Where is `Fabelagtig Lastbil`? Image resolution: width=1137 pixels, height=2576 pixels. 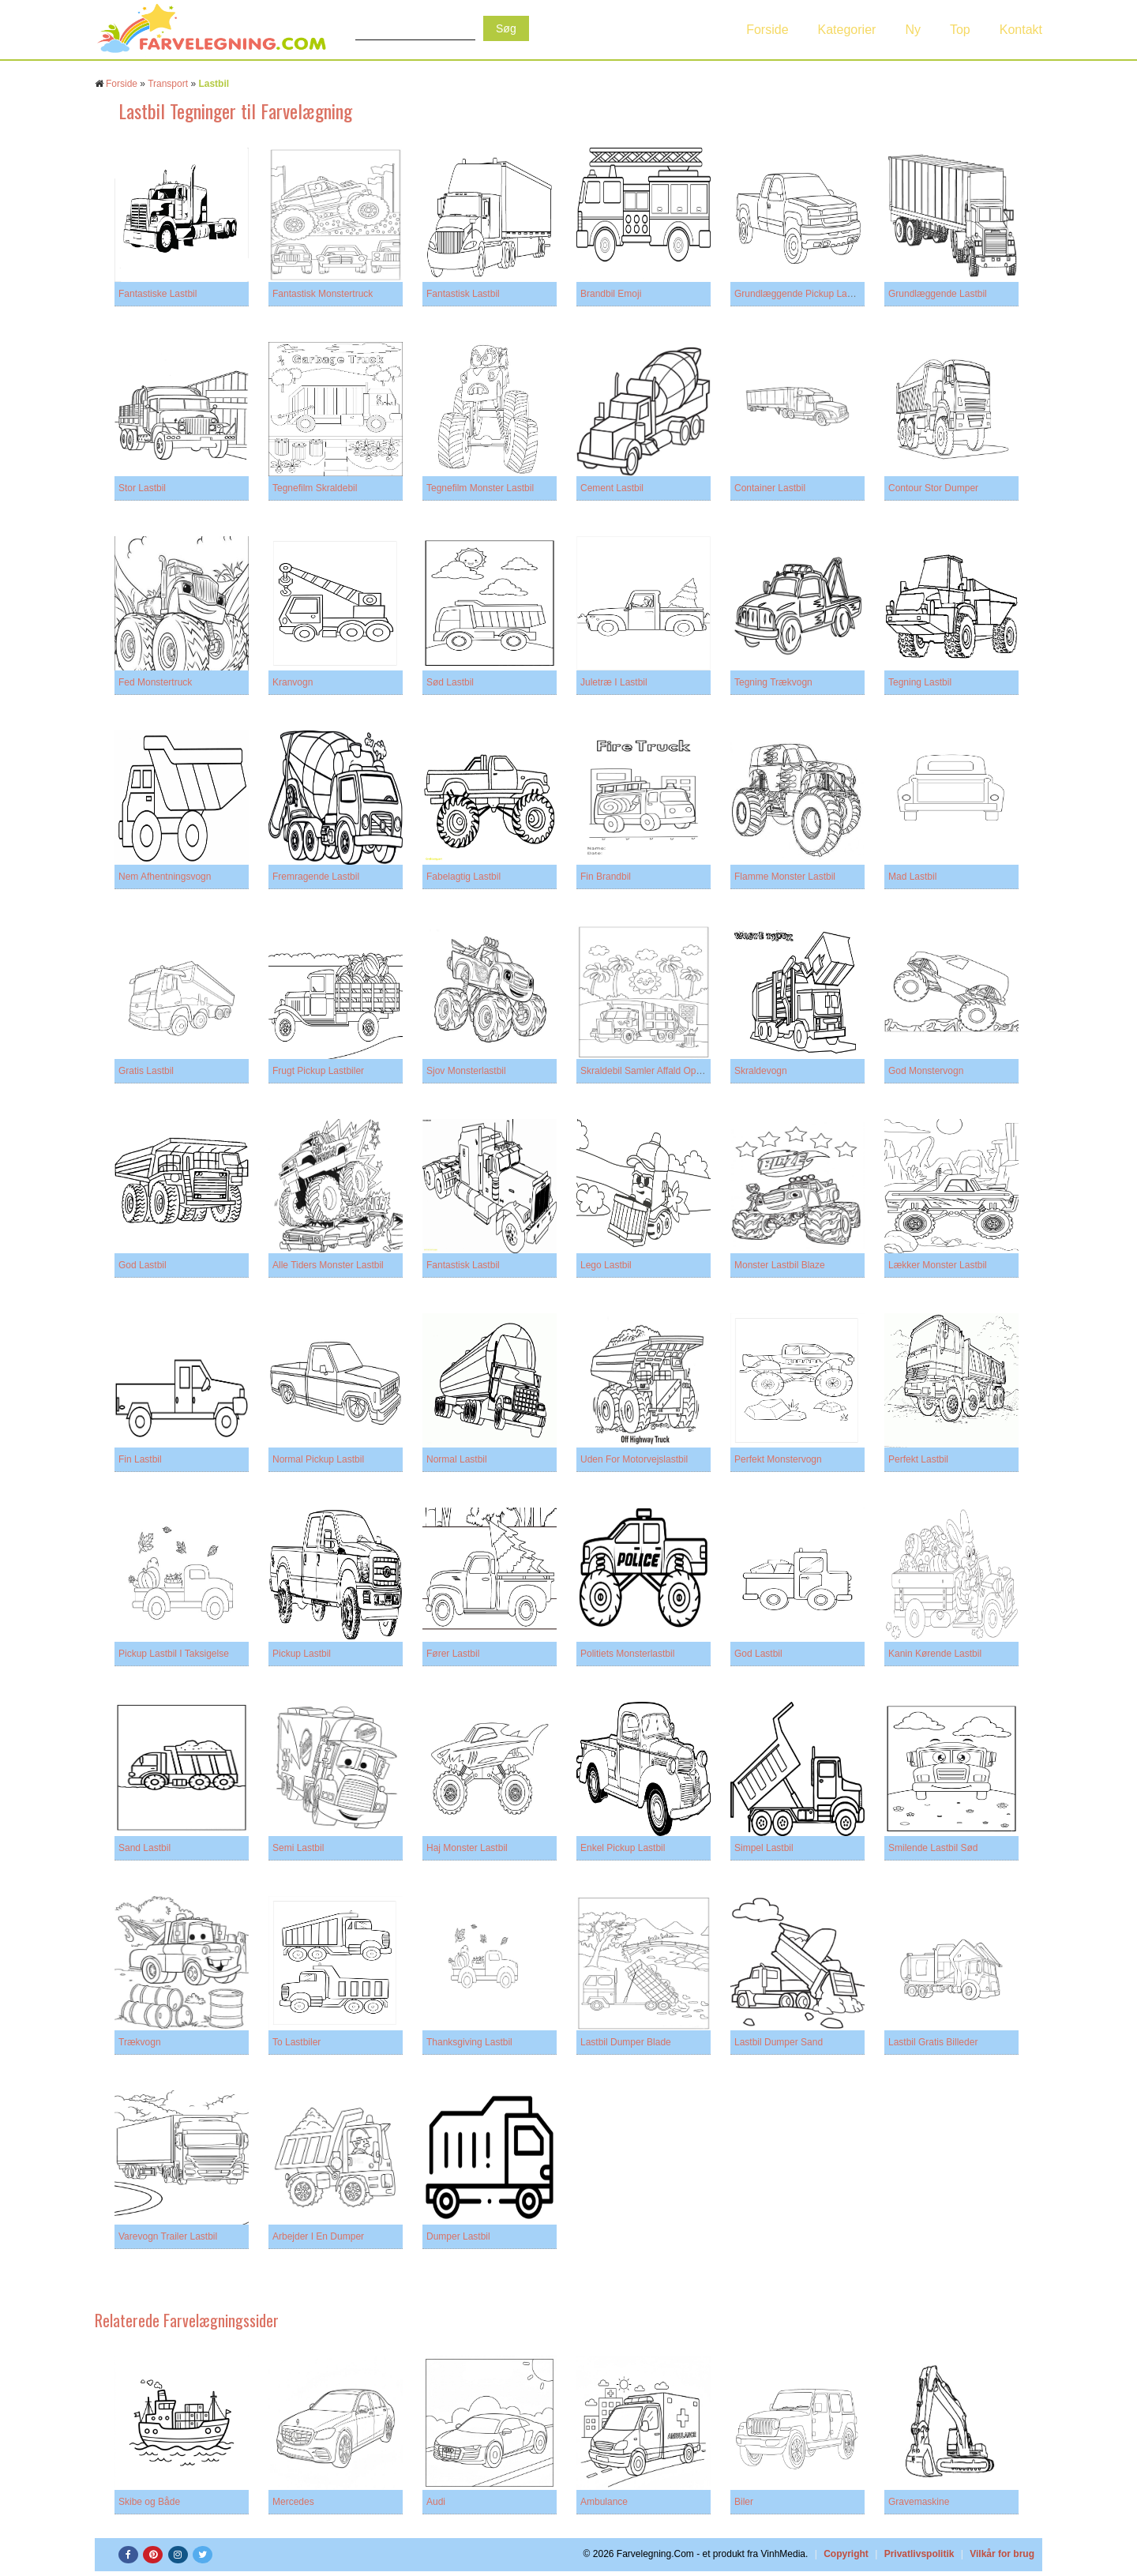 Fabelagtig Lastbil is located at coordinates (463, 876).